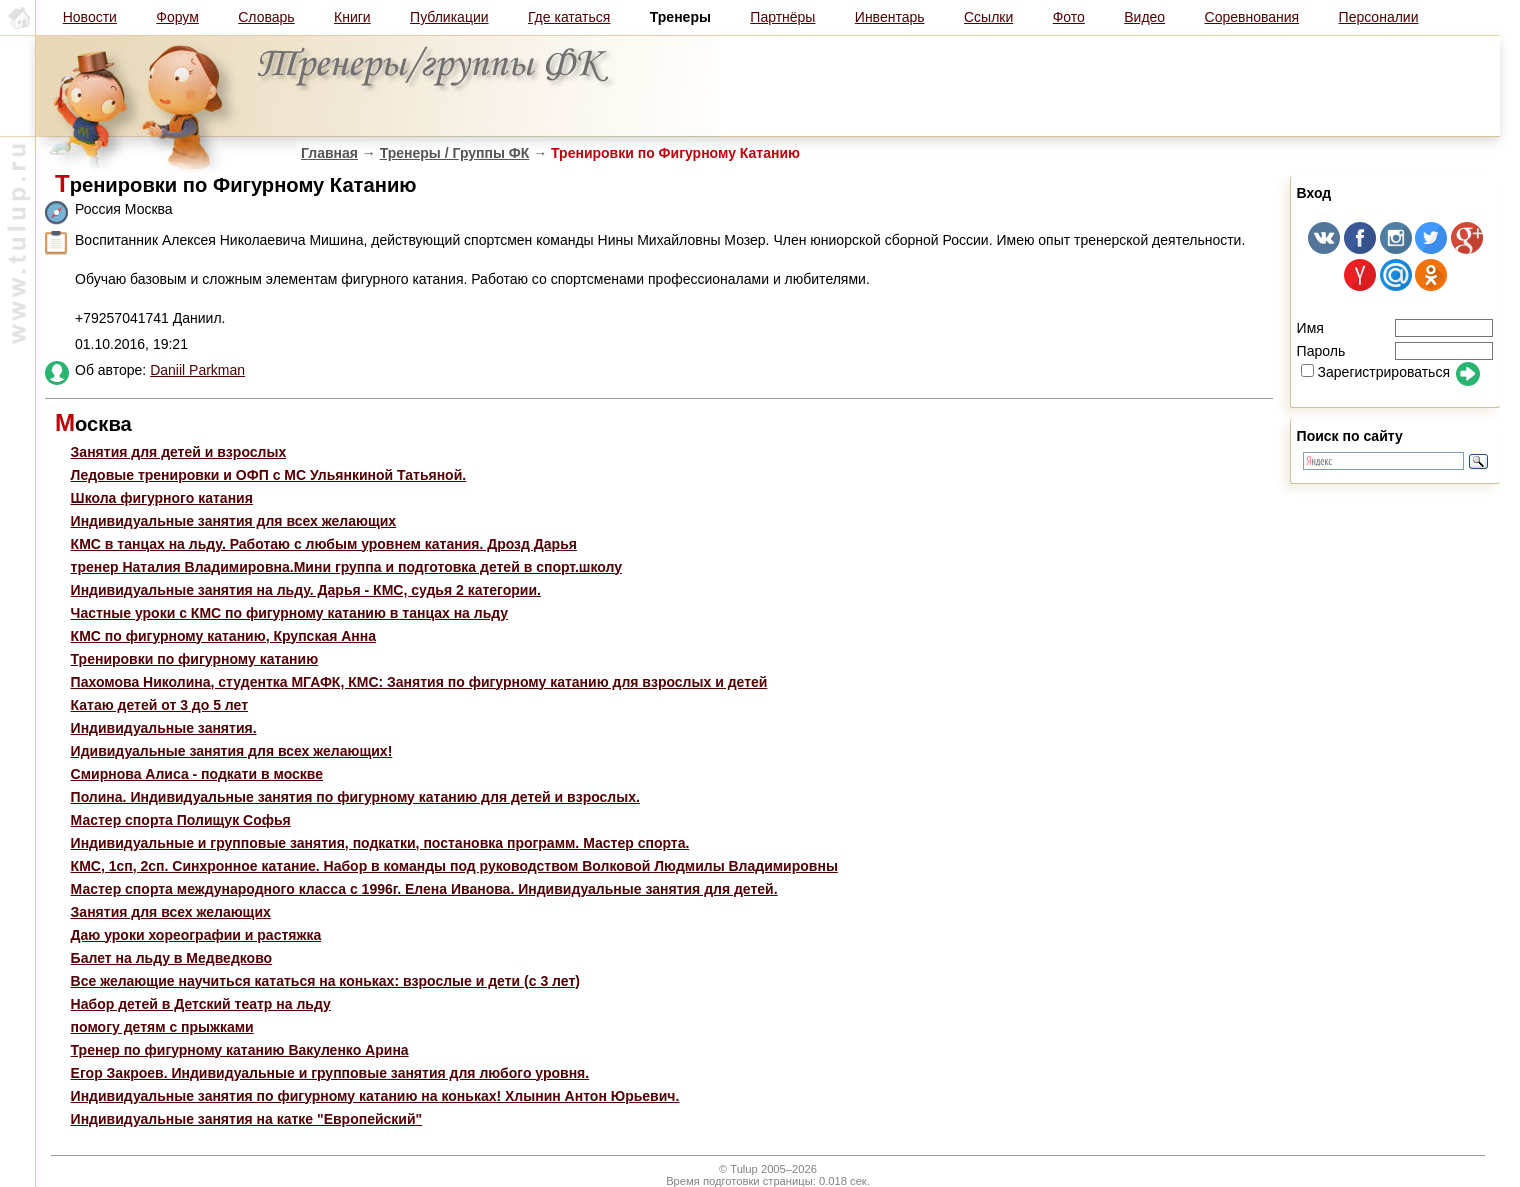 This screenshot has width=1520, height=1187. What do you see at coordinates (232, 751) in the screenshot?
I see `Идивидуальные занятия для всех желающих!` at bounding box center [232, 751].